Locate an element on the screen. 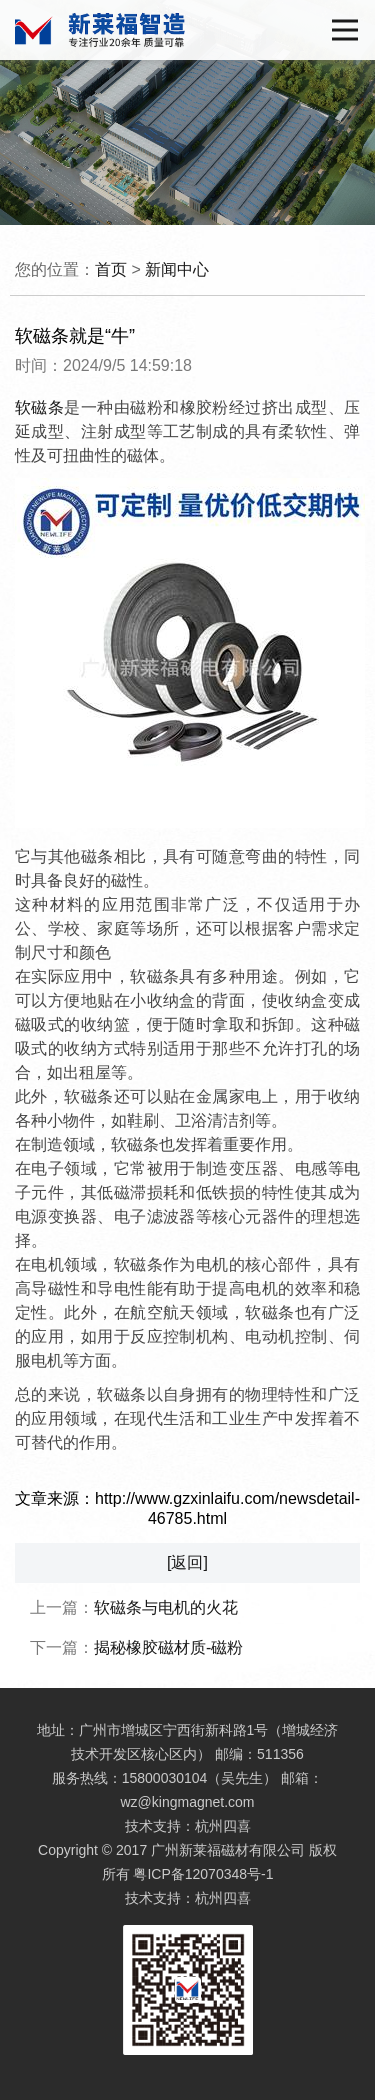 This screenshot has width=375, height=2100. 首页 is located at coordinates (111, 269).